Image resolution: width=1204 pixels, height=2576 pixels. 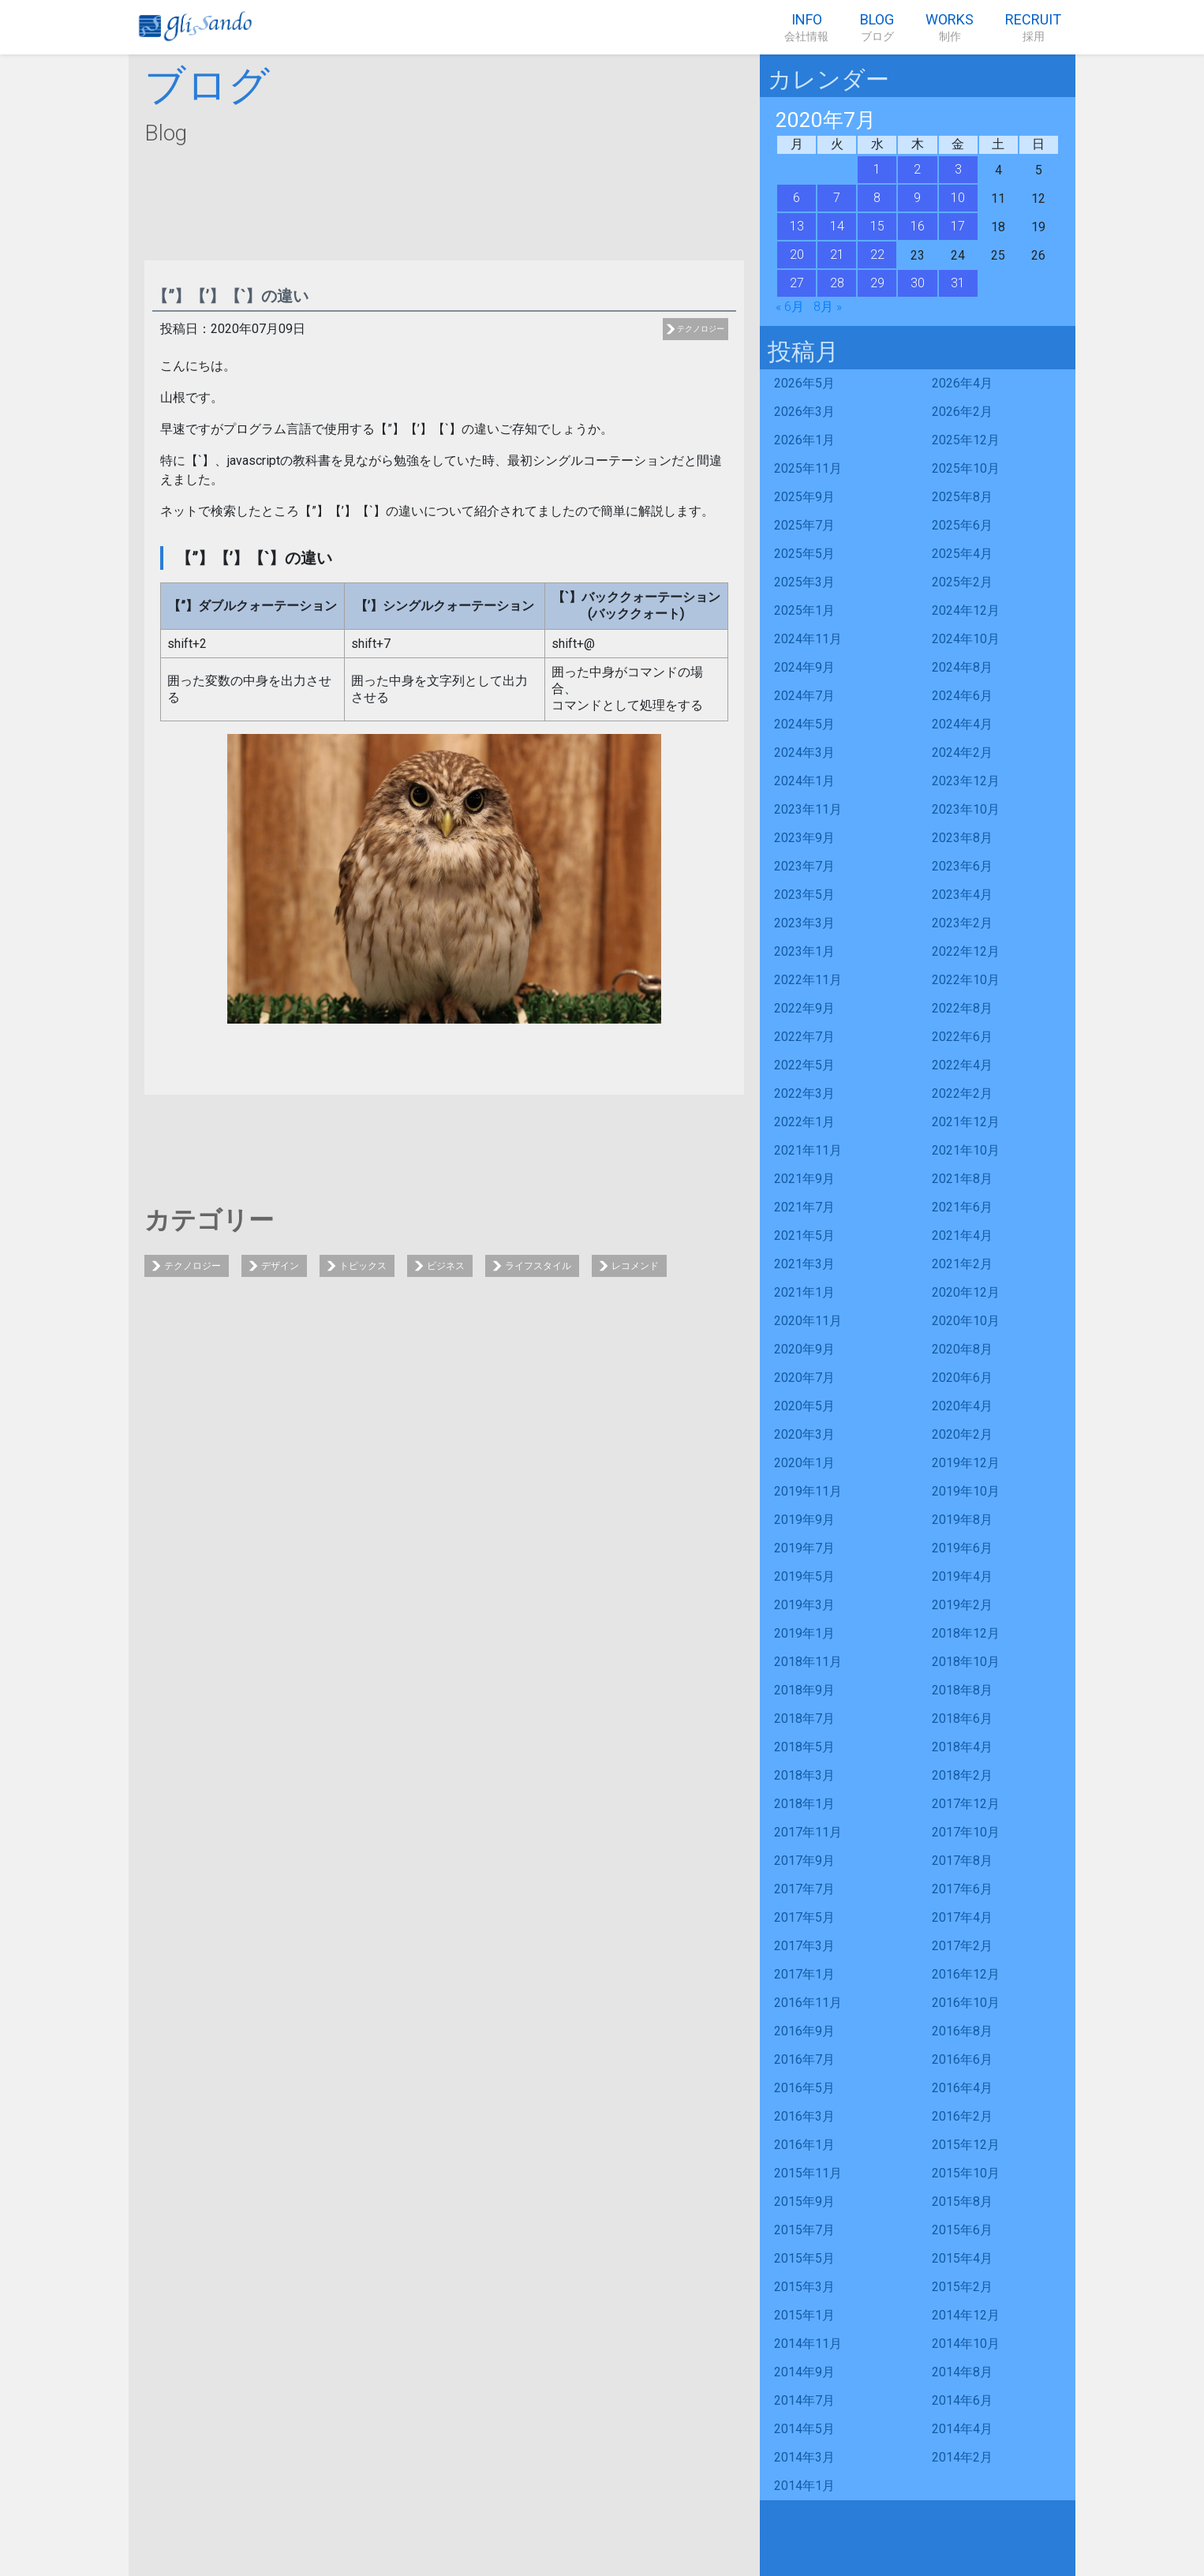 What do you see at coordinates (837, 254) in the screenshot?
I see `21 [2020年7月21日 に投稿を公開]` at bounding box center [837, 254].